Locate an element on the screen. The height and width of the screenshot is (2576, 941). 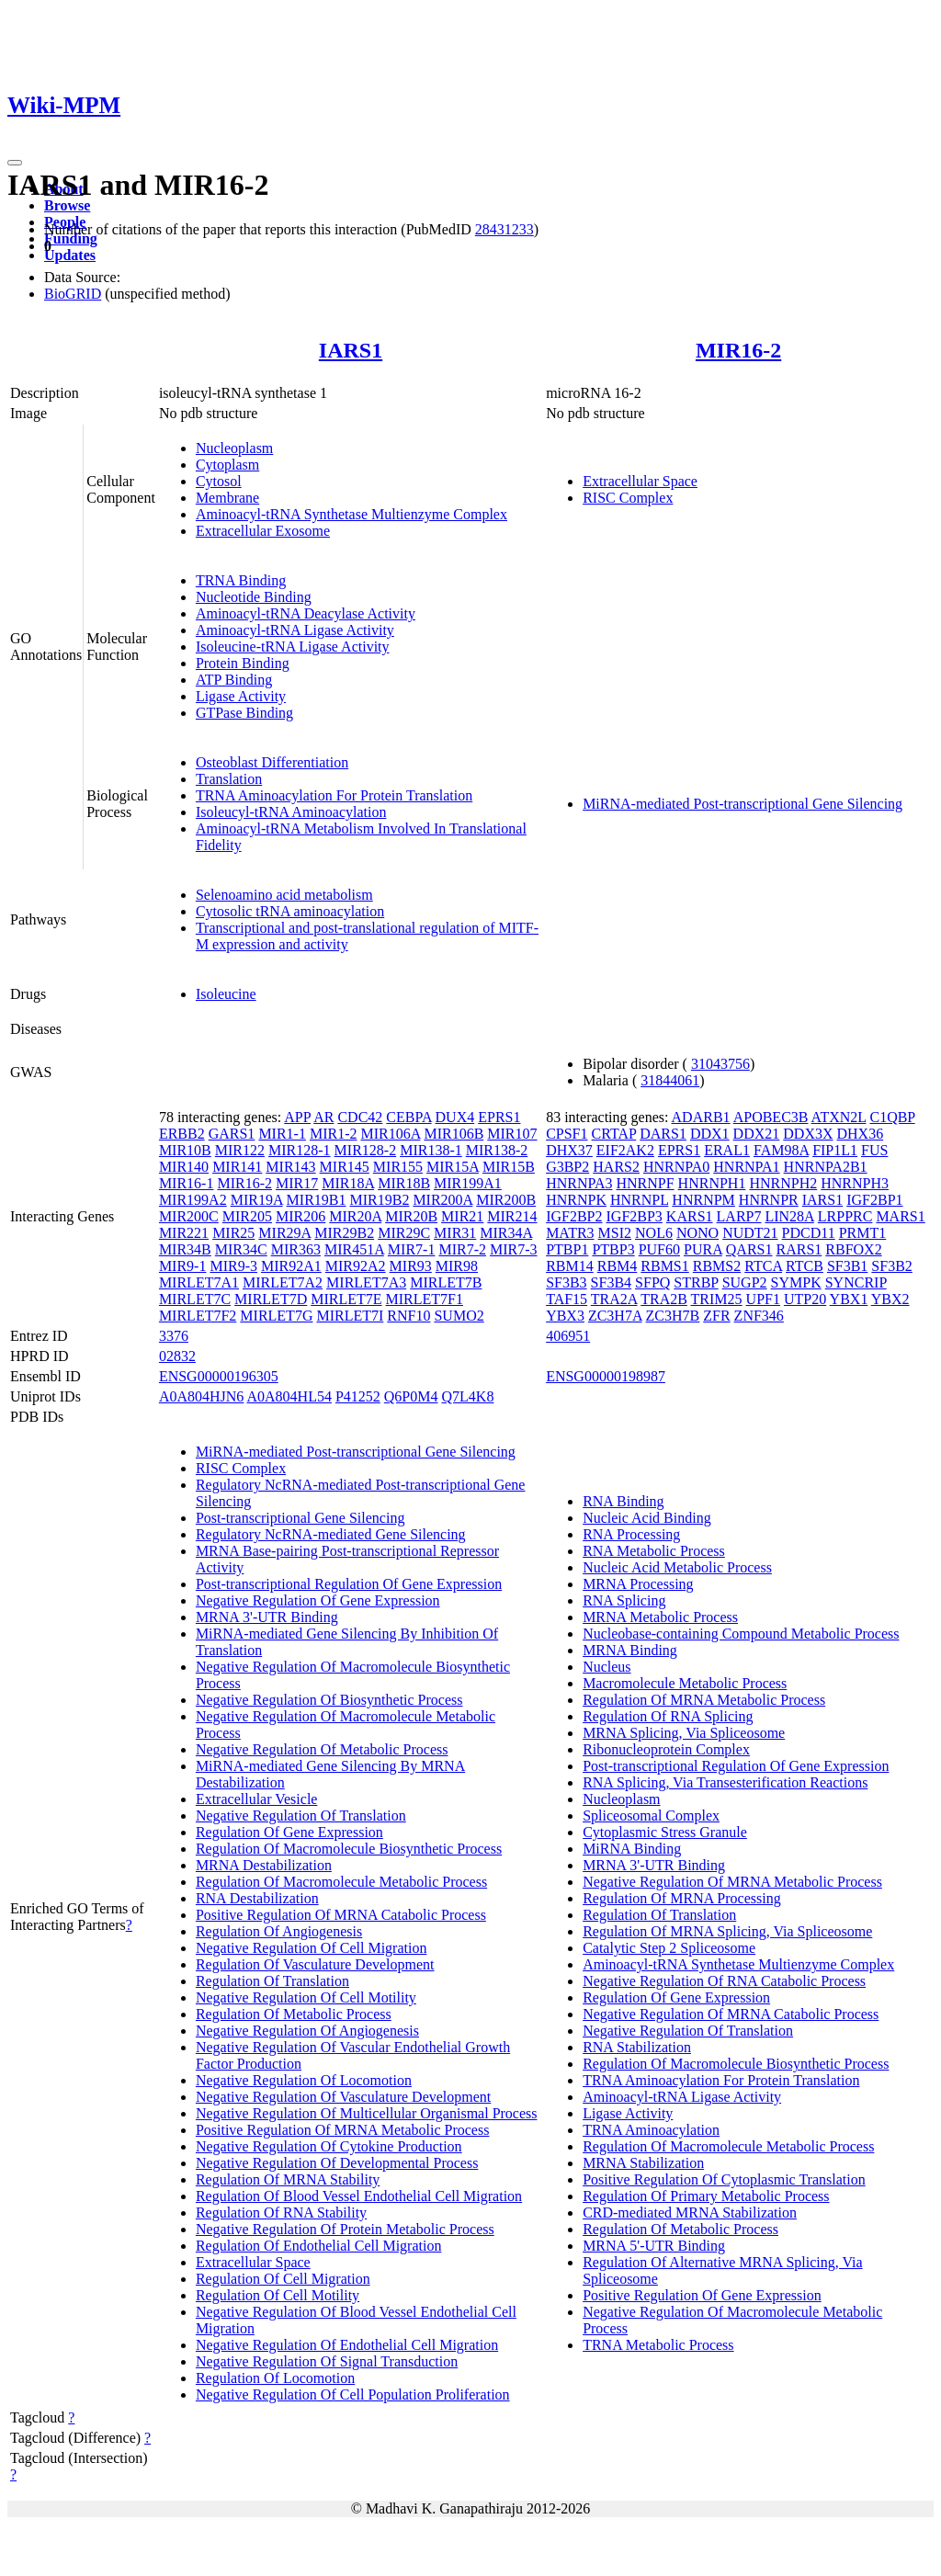
RNA Splicing is located at coordinates (624, 1600).